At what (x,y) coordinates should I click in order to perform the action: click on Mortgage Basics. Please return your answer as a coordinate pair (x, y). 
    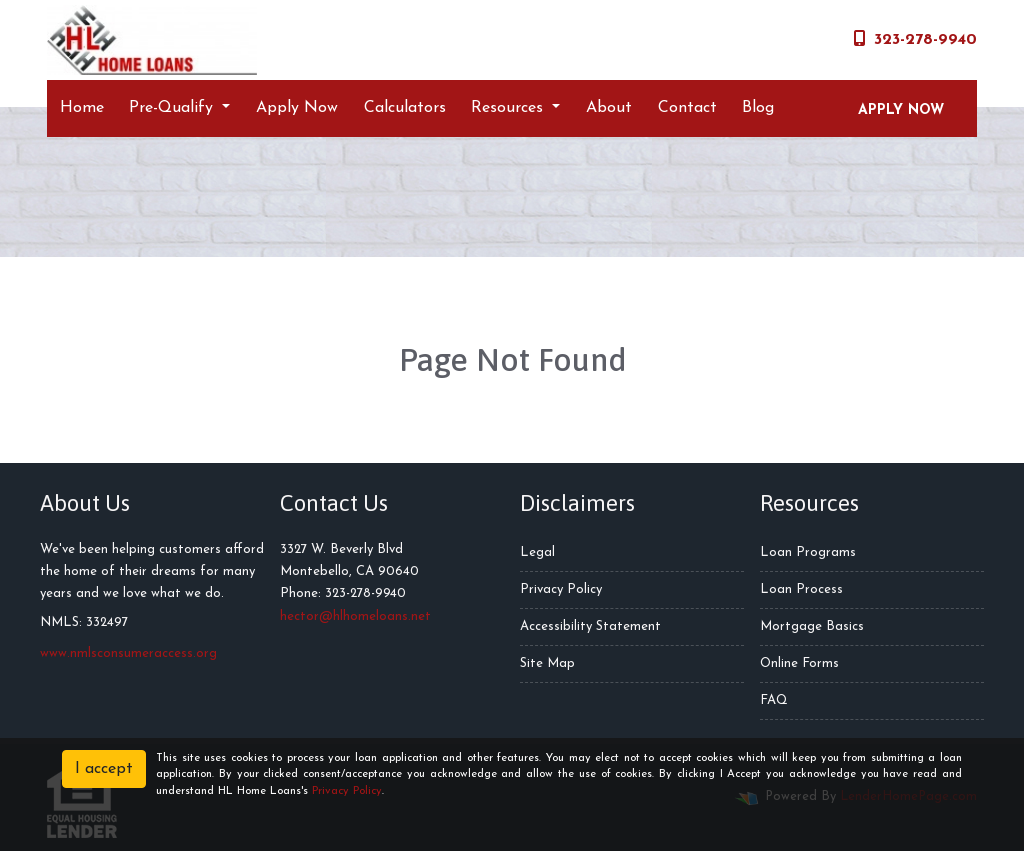
    Looking at the image, I should click on (812, 626).